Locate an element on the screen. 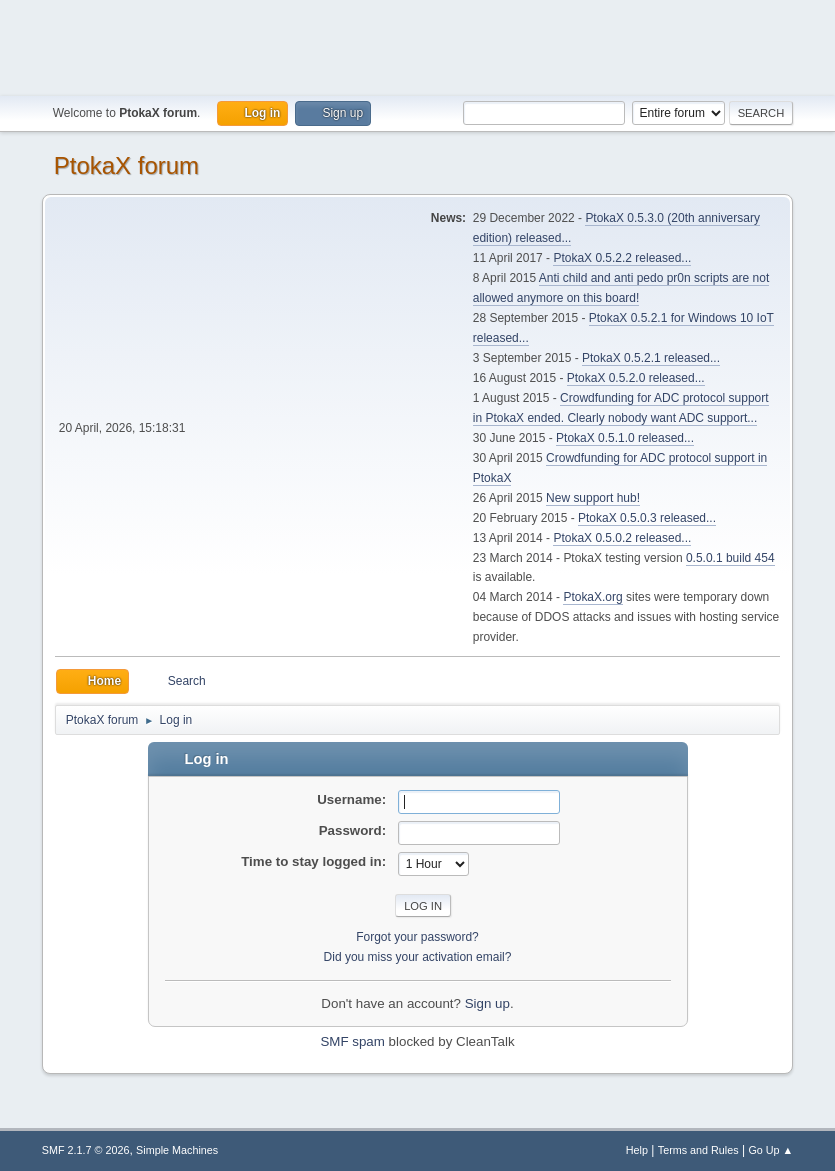 The width and height of the screenshot is (835, 1171). PtokaX 0.5.0.3 released... is located at coordinates (647, 518).